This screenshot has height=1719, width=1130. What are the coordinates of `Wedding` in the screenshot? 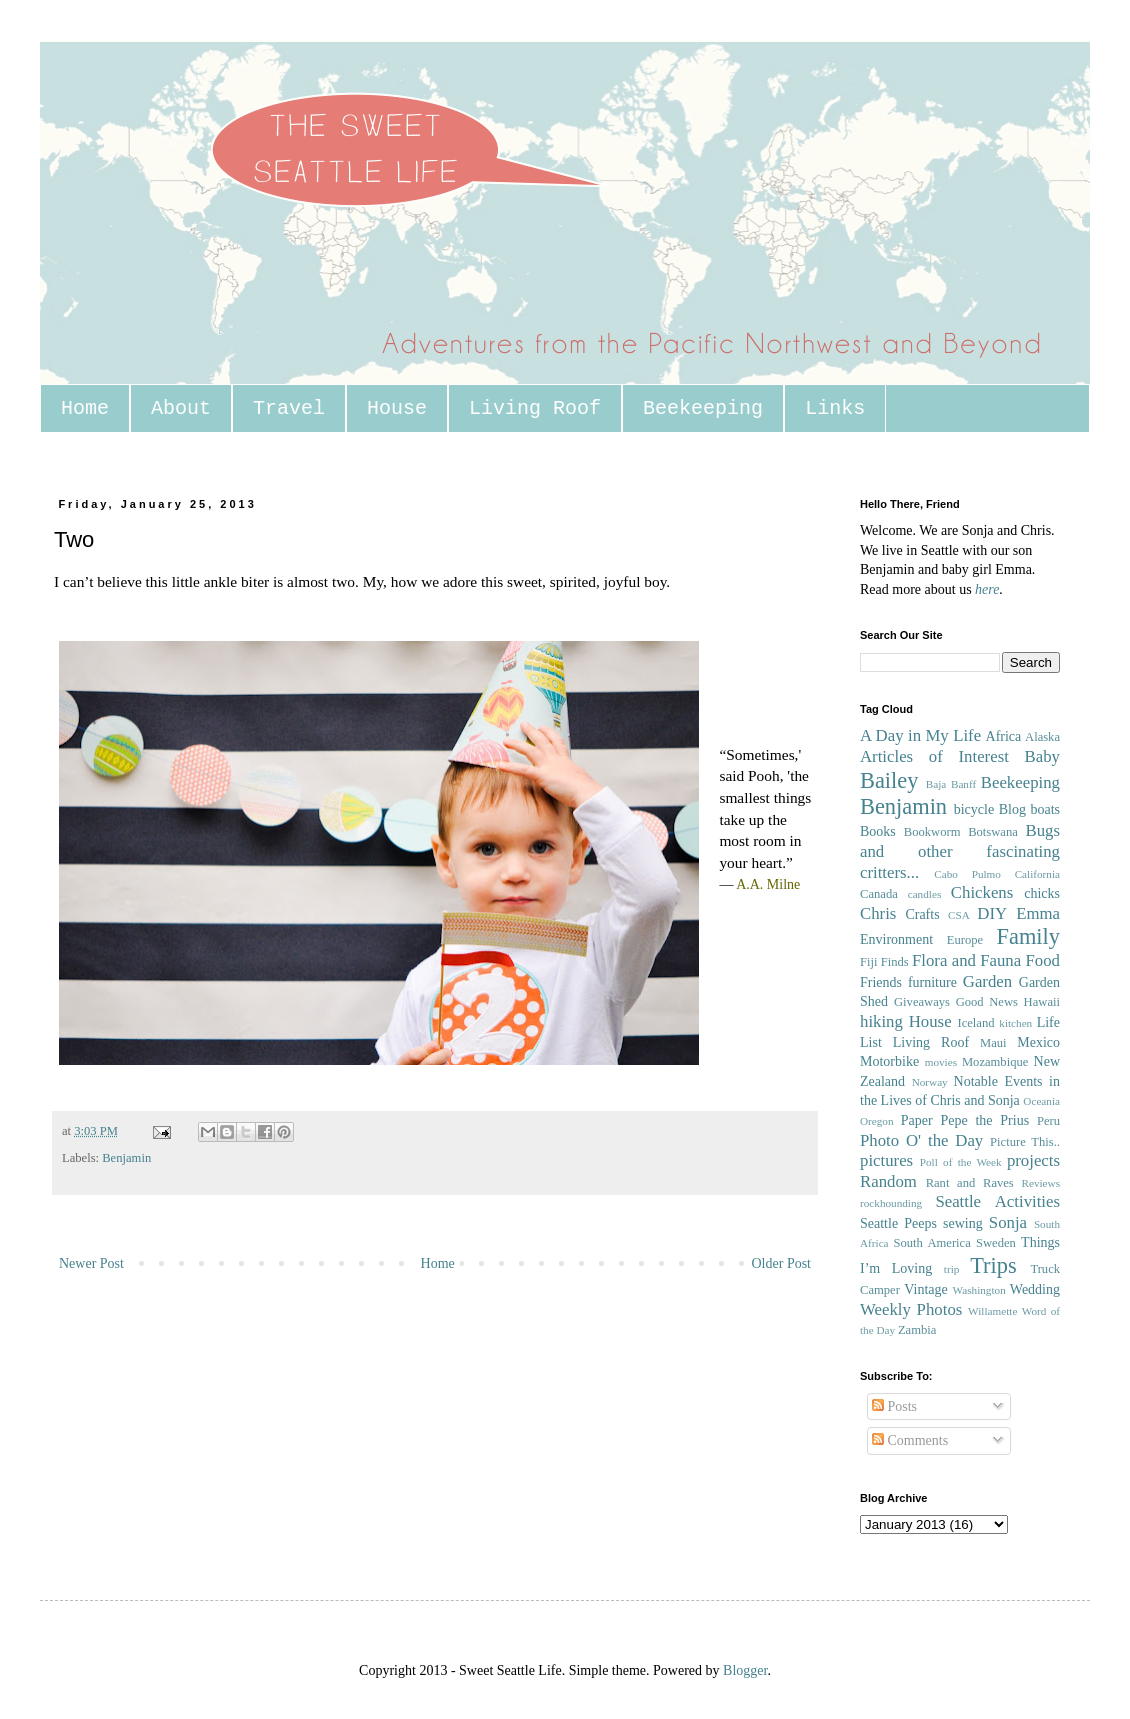 It's located at (1035, 1289).